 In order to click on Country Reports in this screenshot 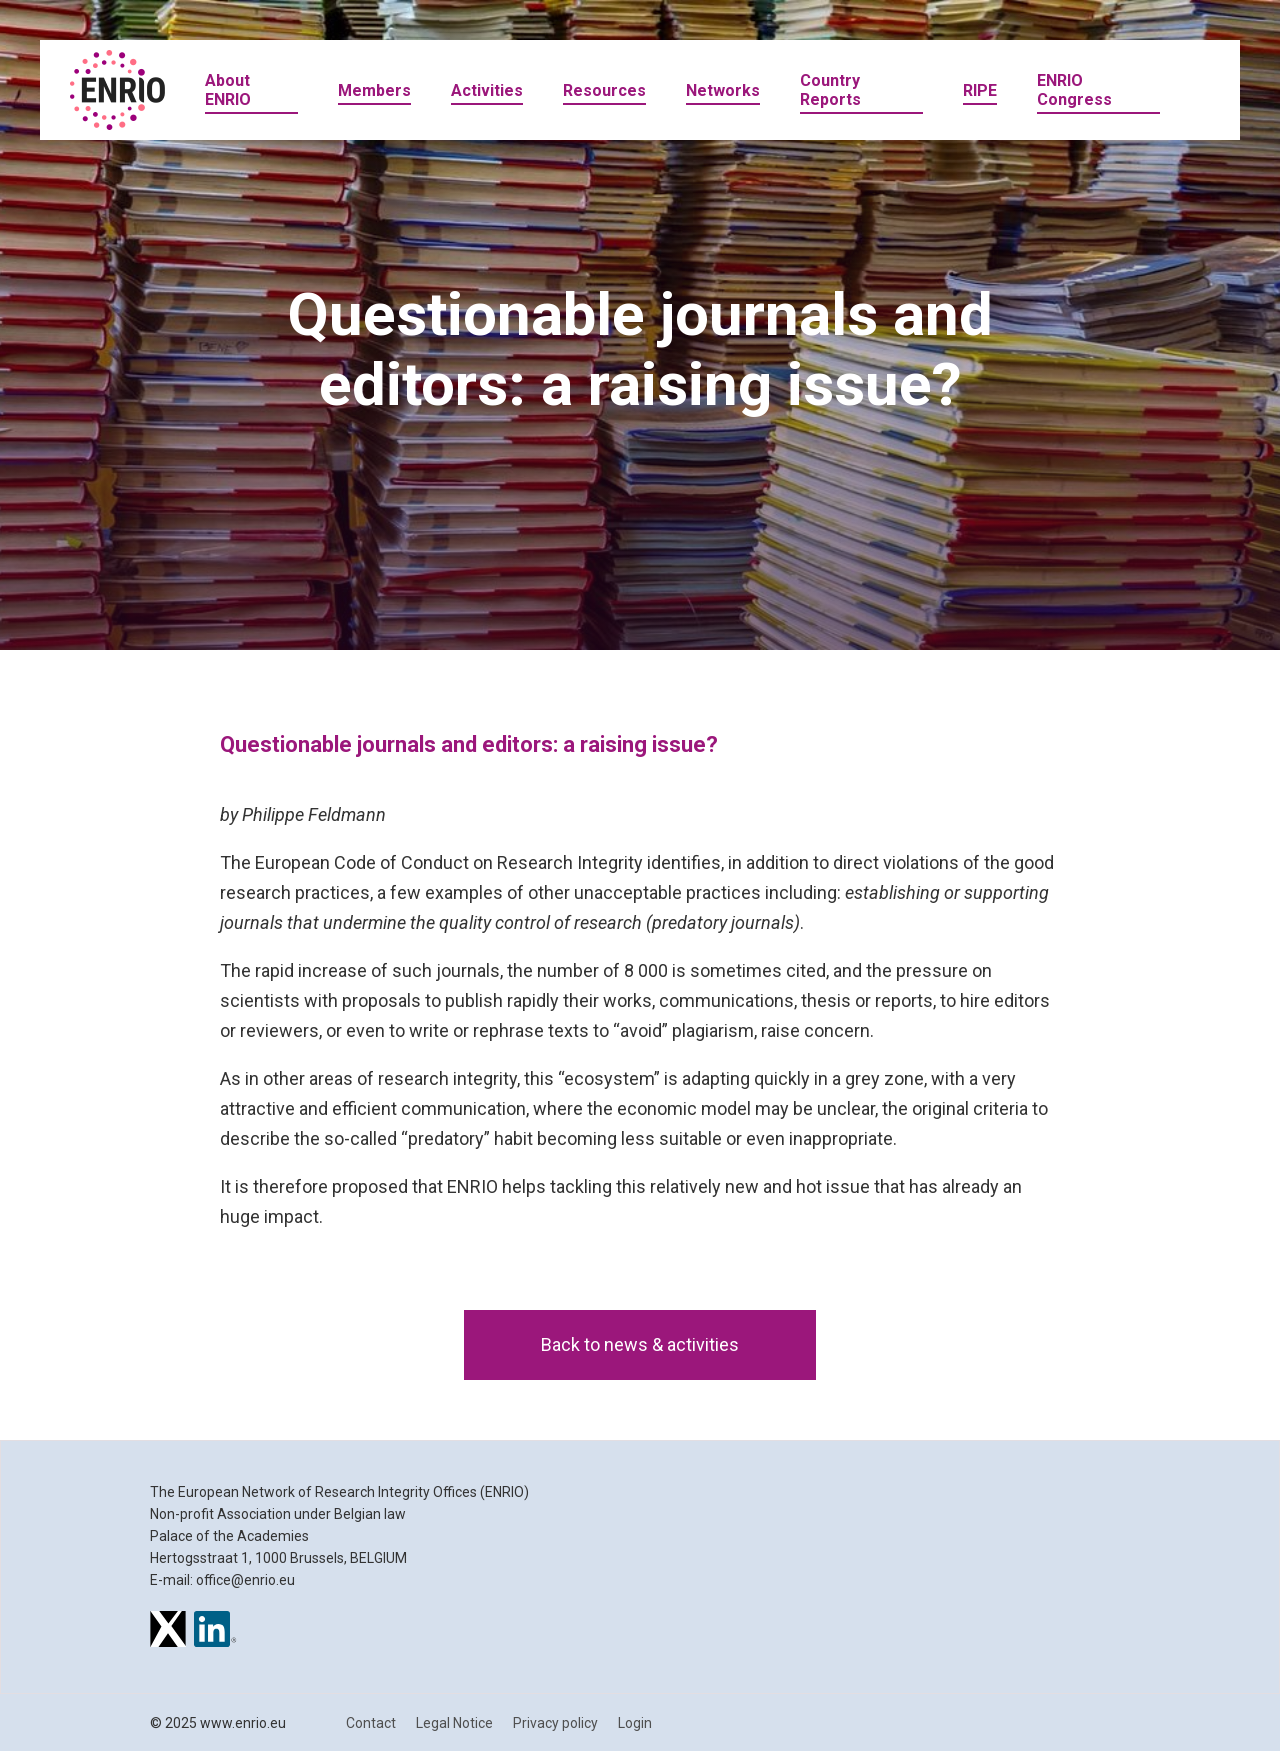, I will do `click(830, 90)`.